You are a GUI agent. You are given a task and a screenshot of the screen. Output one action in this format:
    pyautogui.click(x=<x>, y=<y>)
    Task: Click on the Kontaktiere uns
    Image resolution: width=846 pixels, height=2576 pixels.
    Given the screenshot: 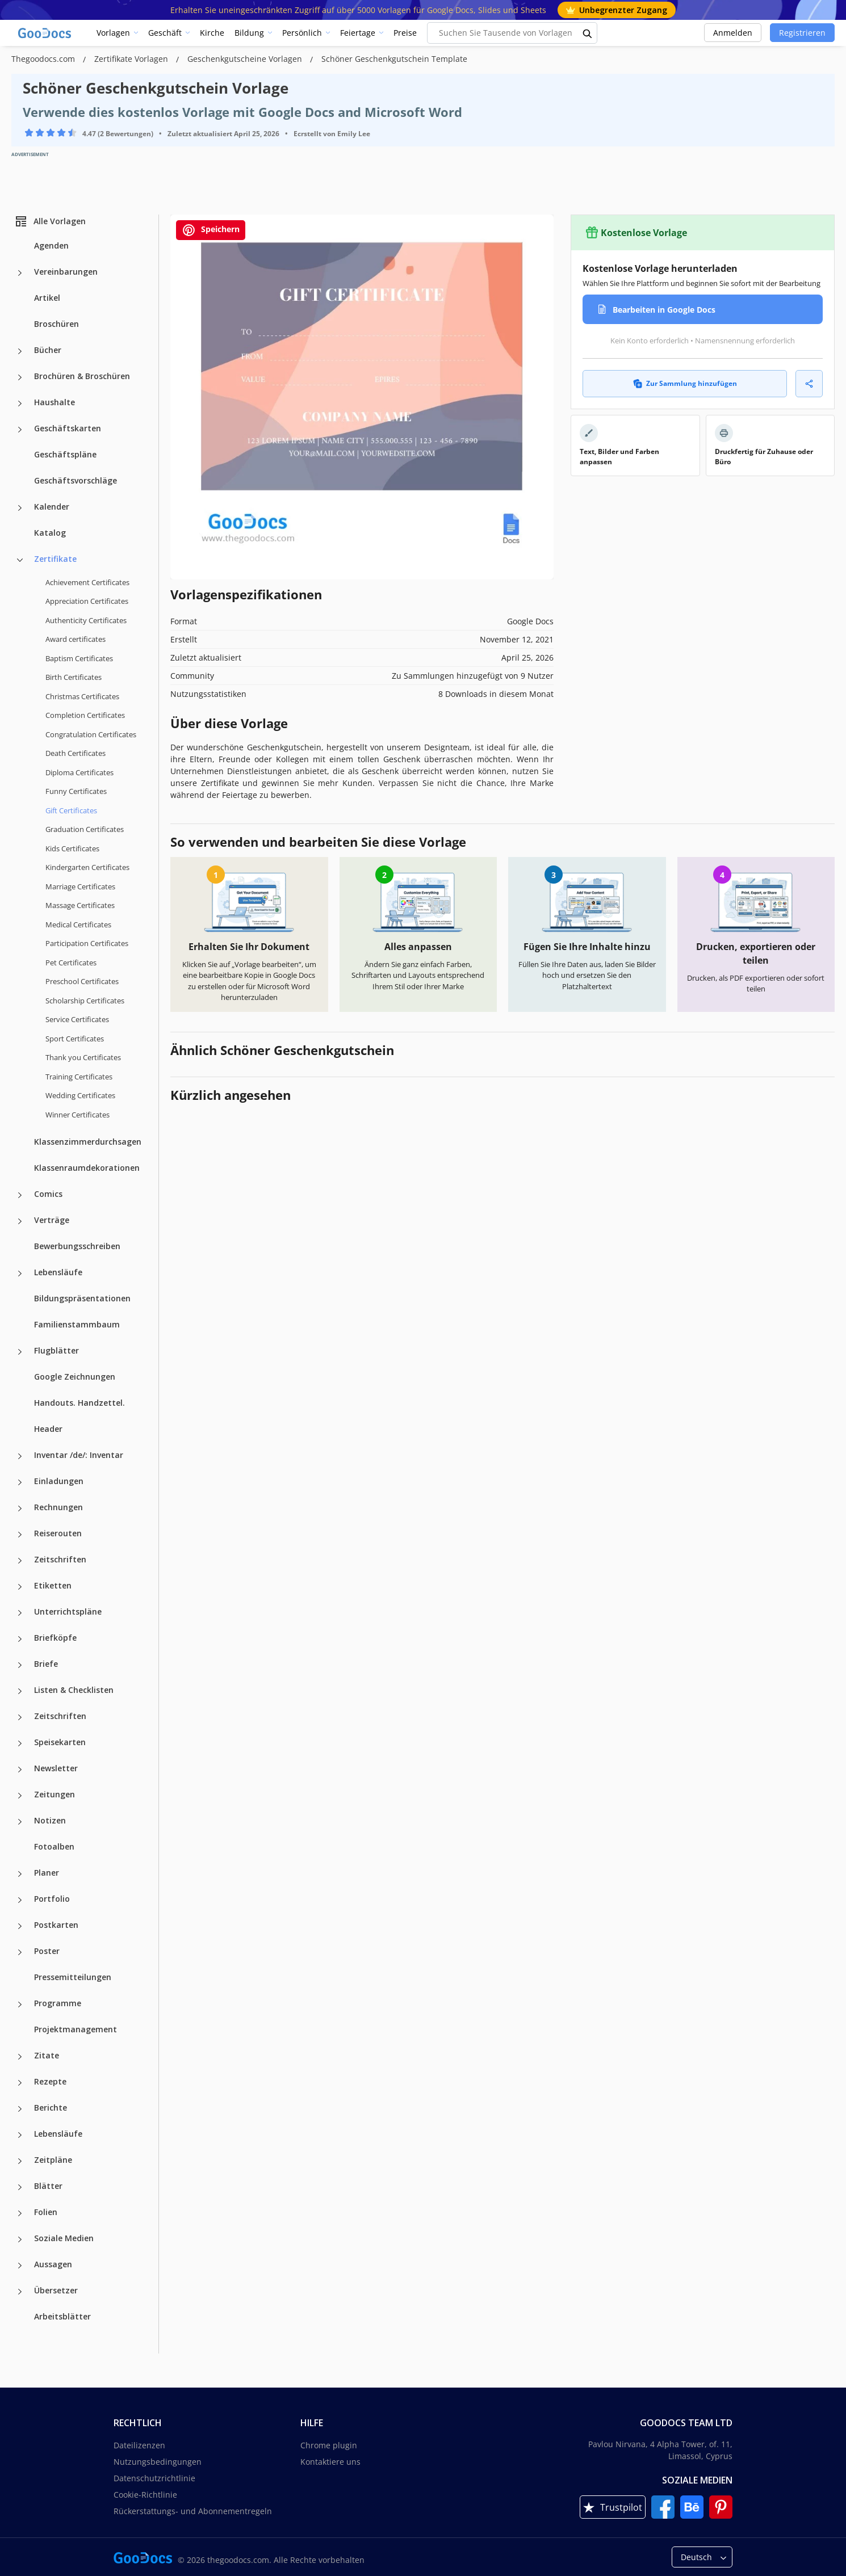 What is the action you would take?
    pyautogui.click(x=330, y=2461)
    